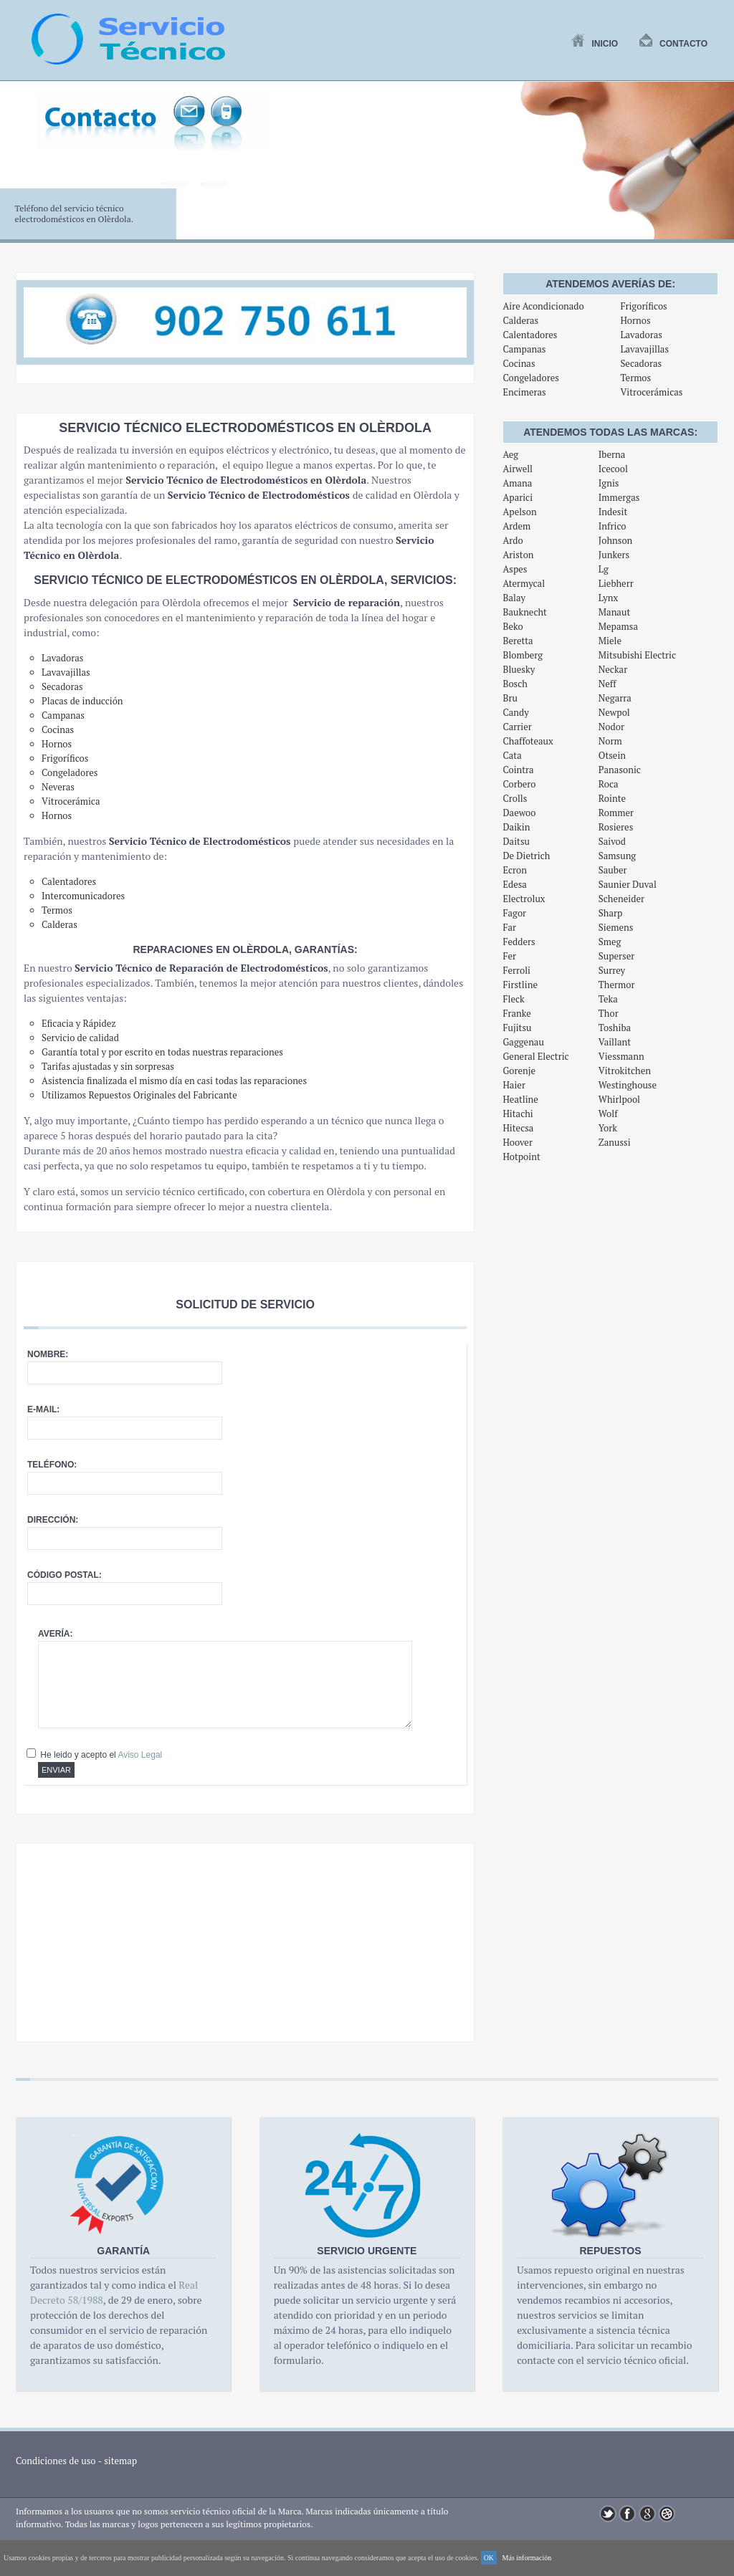  What do you see at coordinates (612, 525) in the screenshot?
I see `Infrico` at bounding box center [612, 525].